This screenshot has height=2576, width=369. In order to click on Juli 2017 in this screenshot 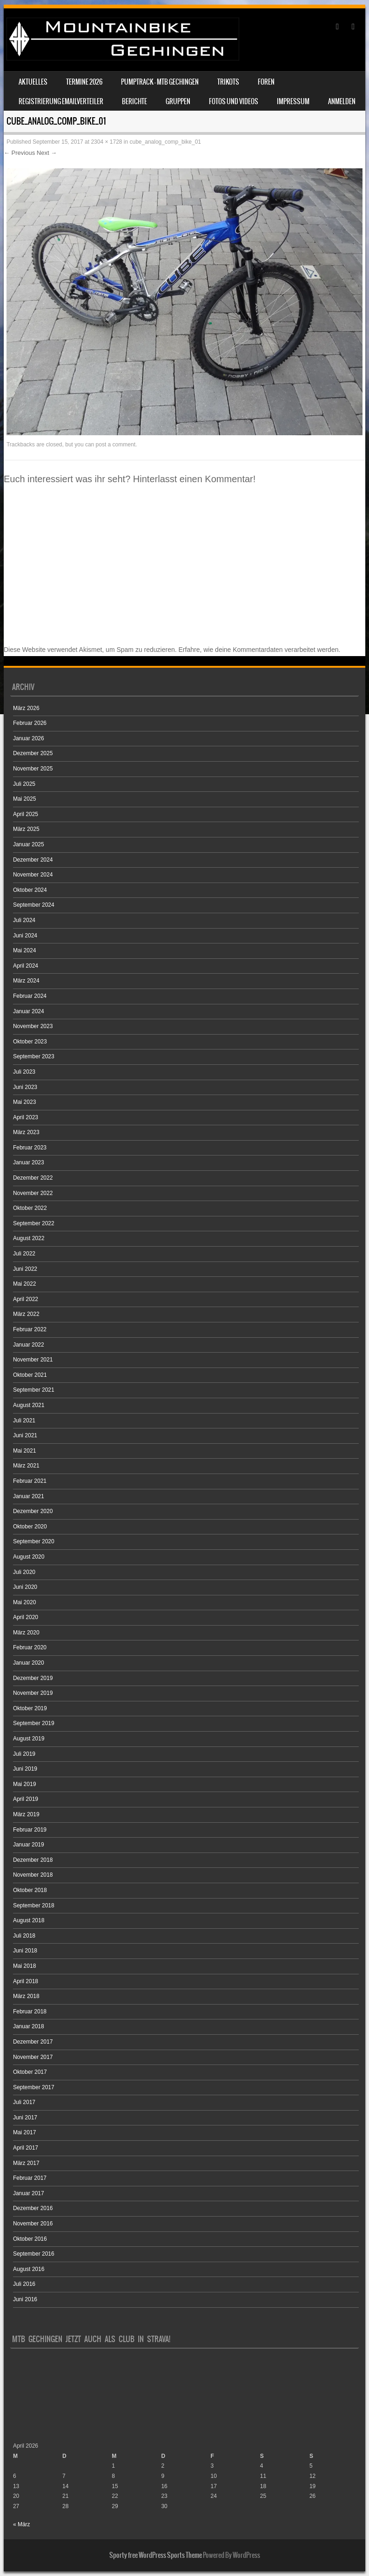, I will do `click(24, 2102)`.